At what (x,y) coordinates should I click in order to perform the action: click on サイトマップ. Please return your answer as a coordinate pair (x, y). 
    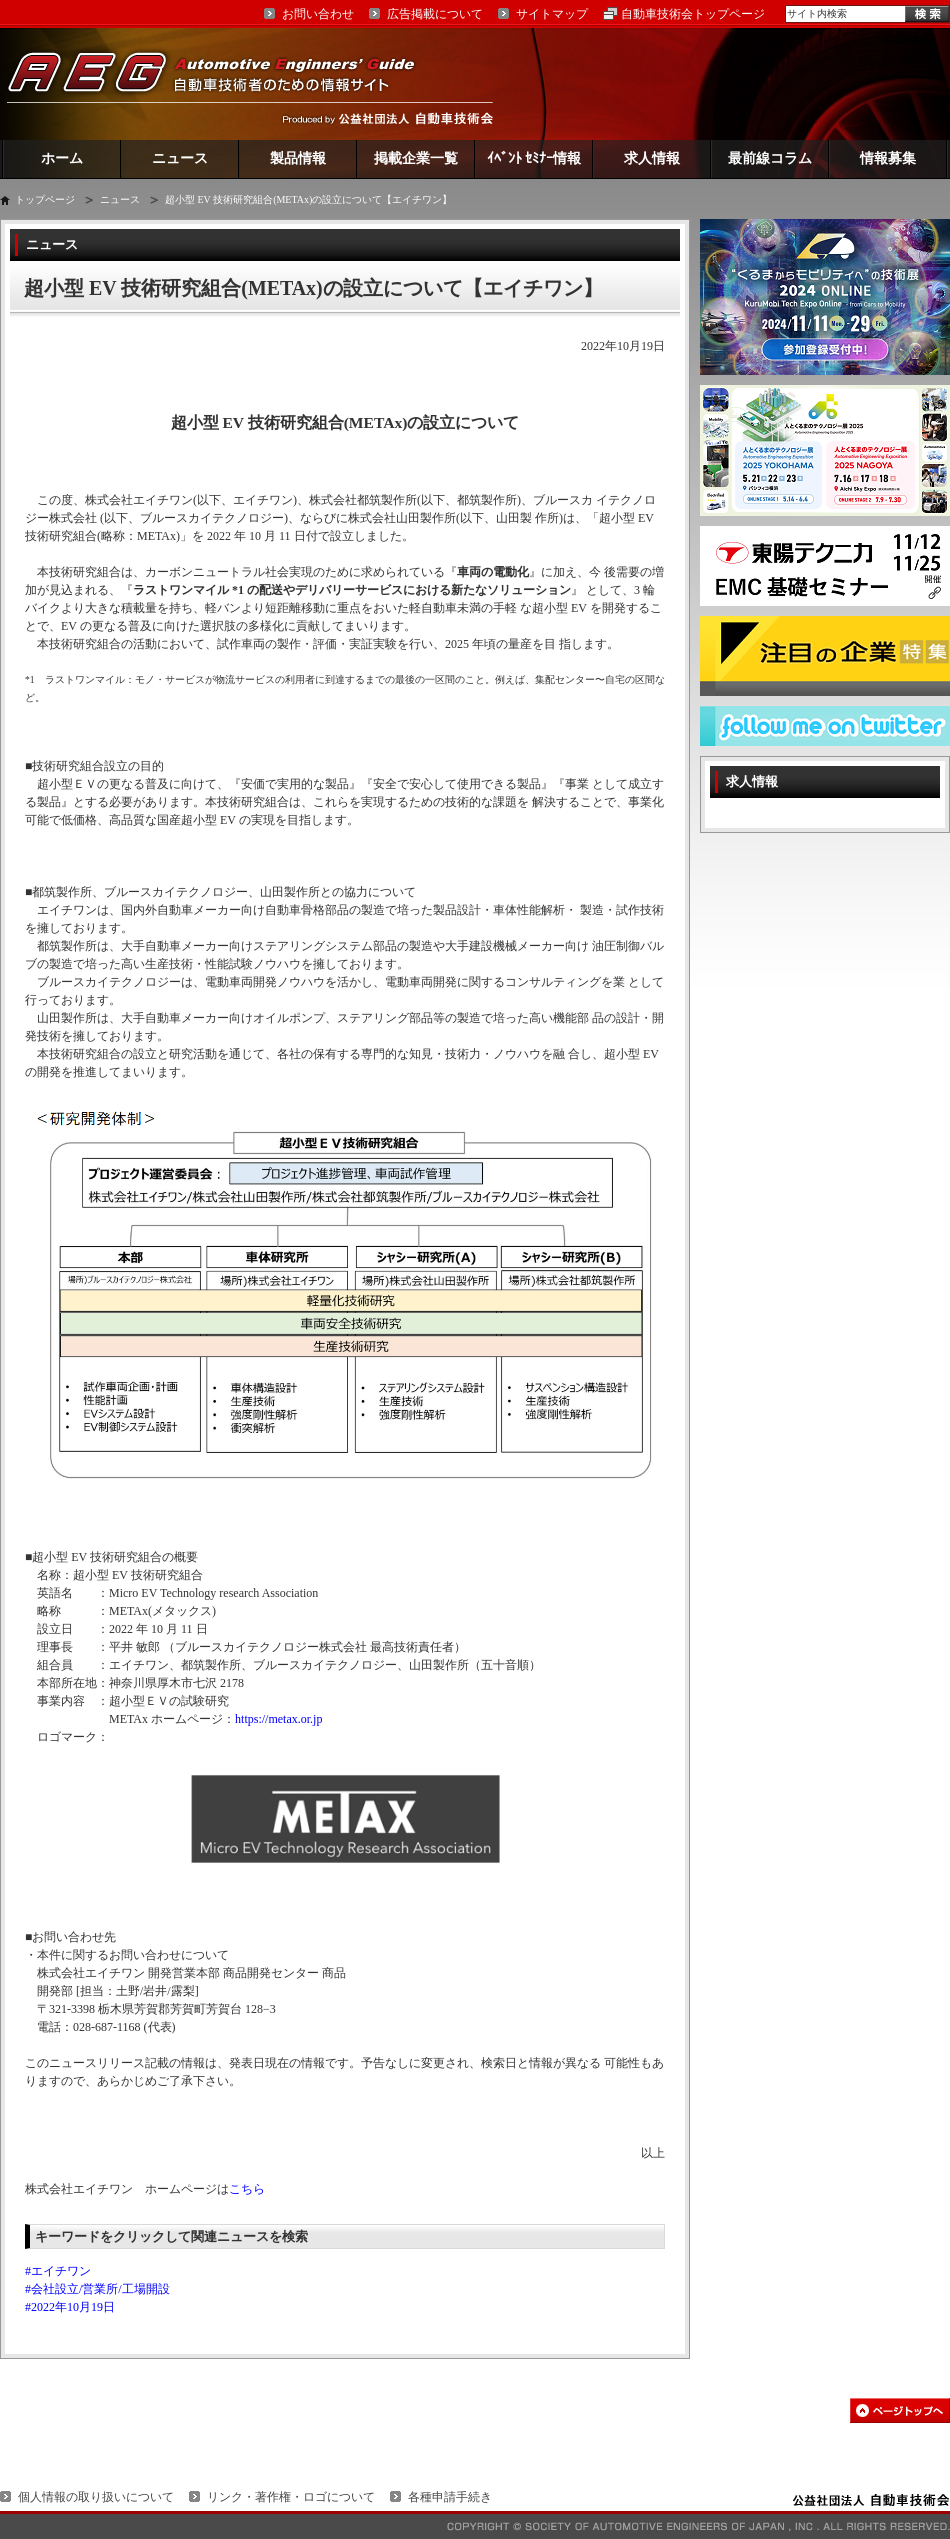
    Looking at the image, I should click on (552, 14).